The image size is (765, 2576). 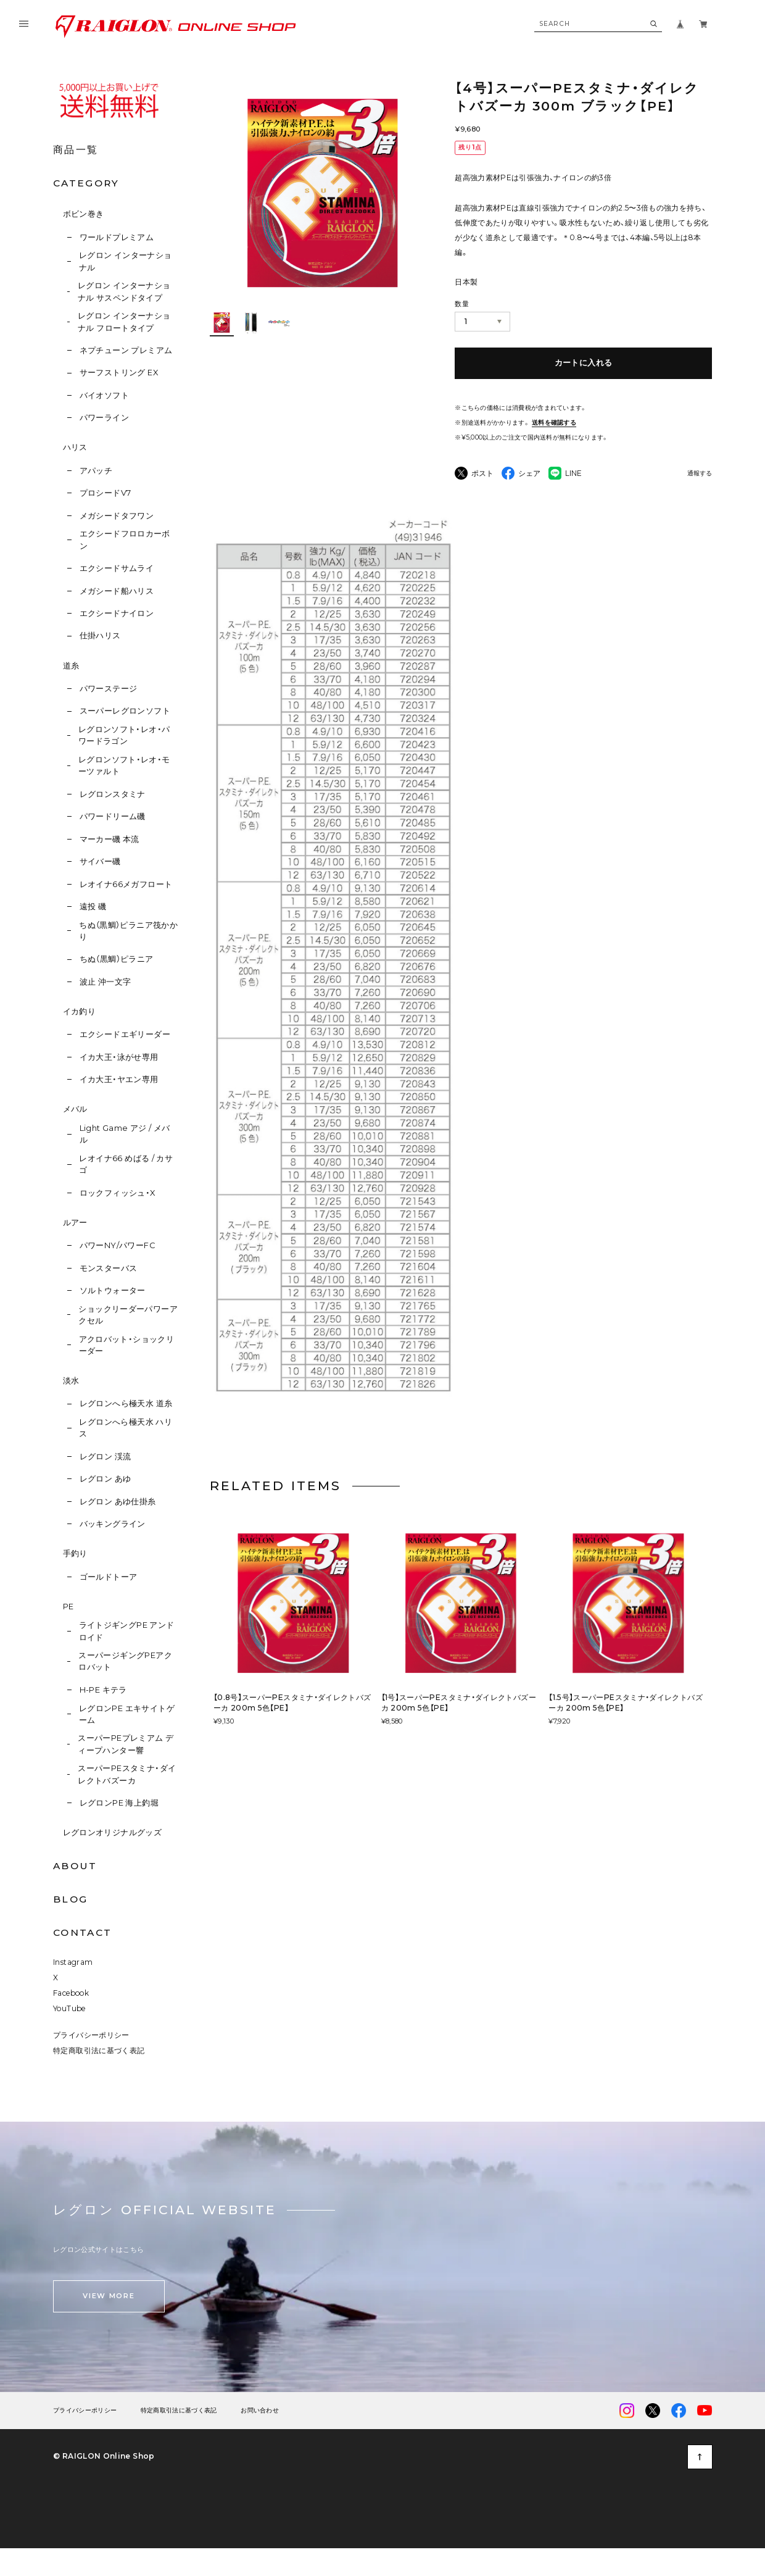 I want to click on VIEW MORE, so click(x=108, y=2295).